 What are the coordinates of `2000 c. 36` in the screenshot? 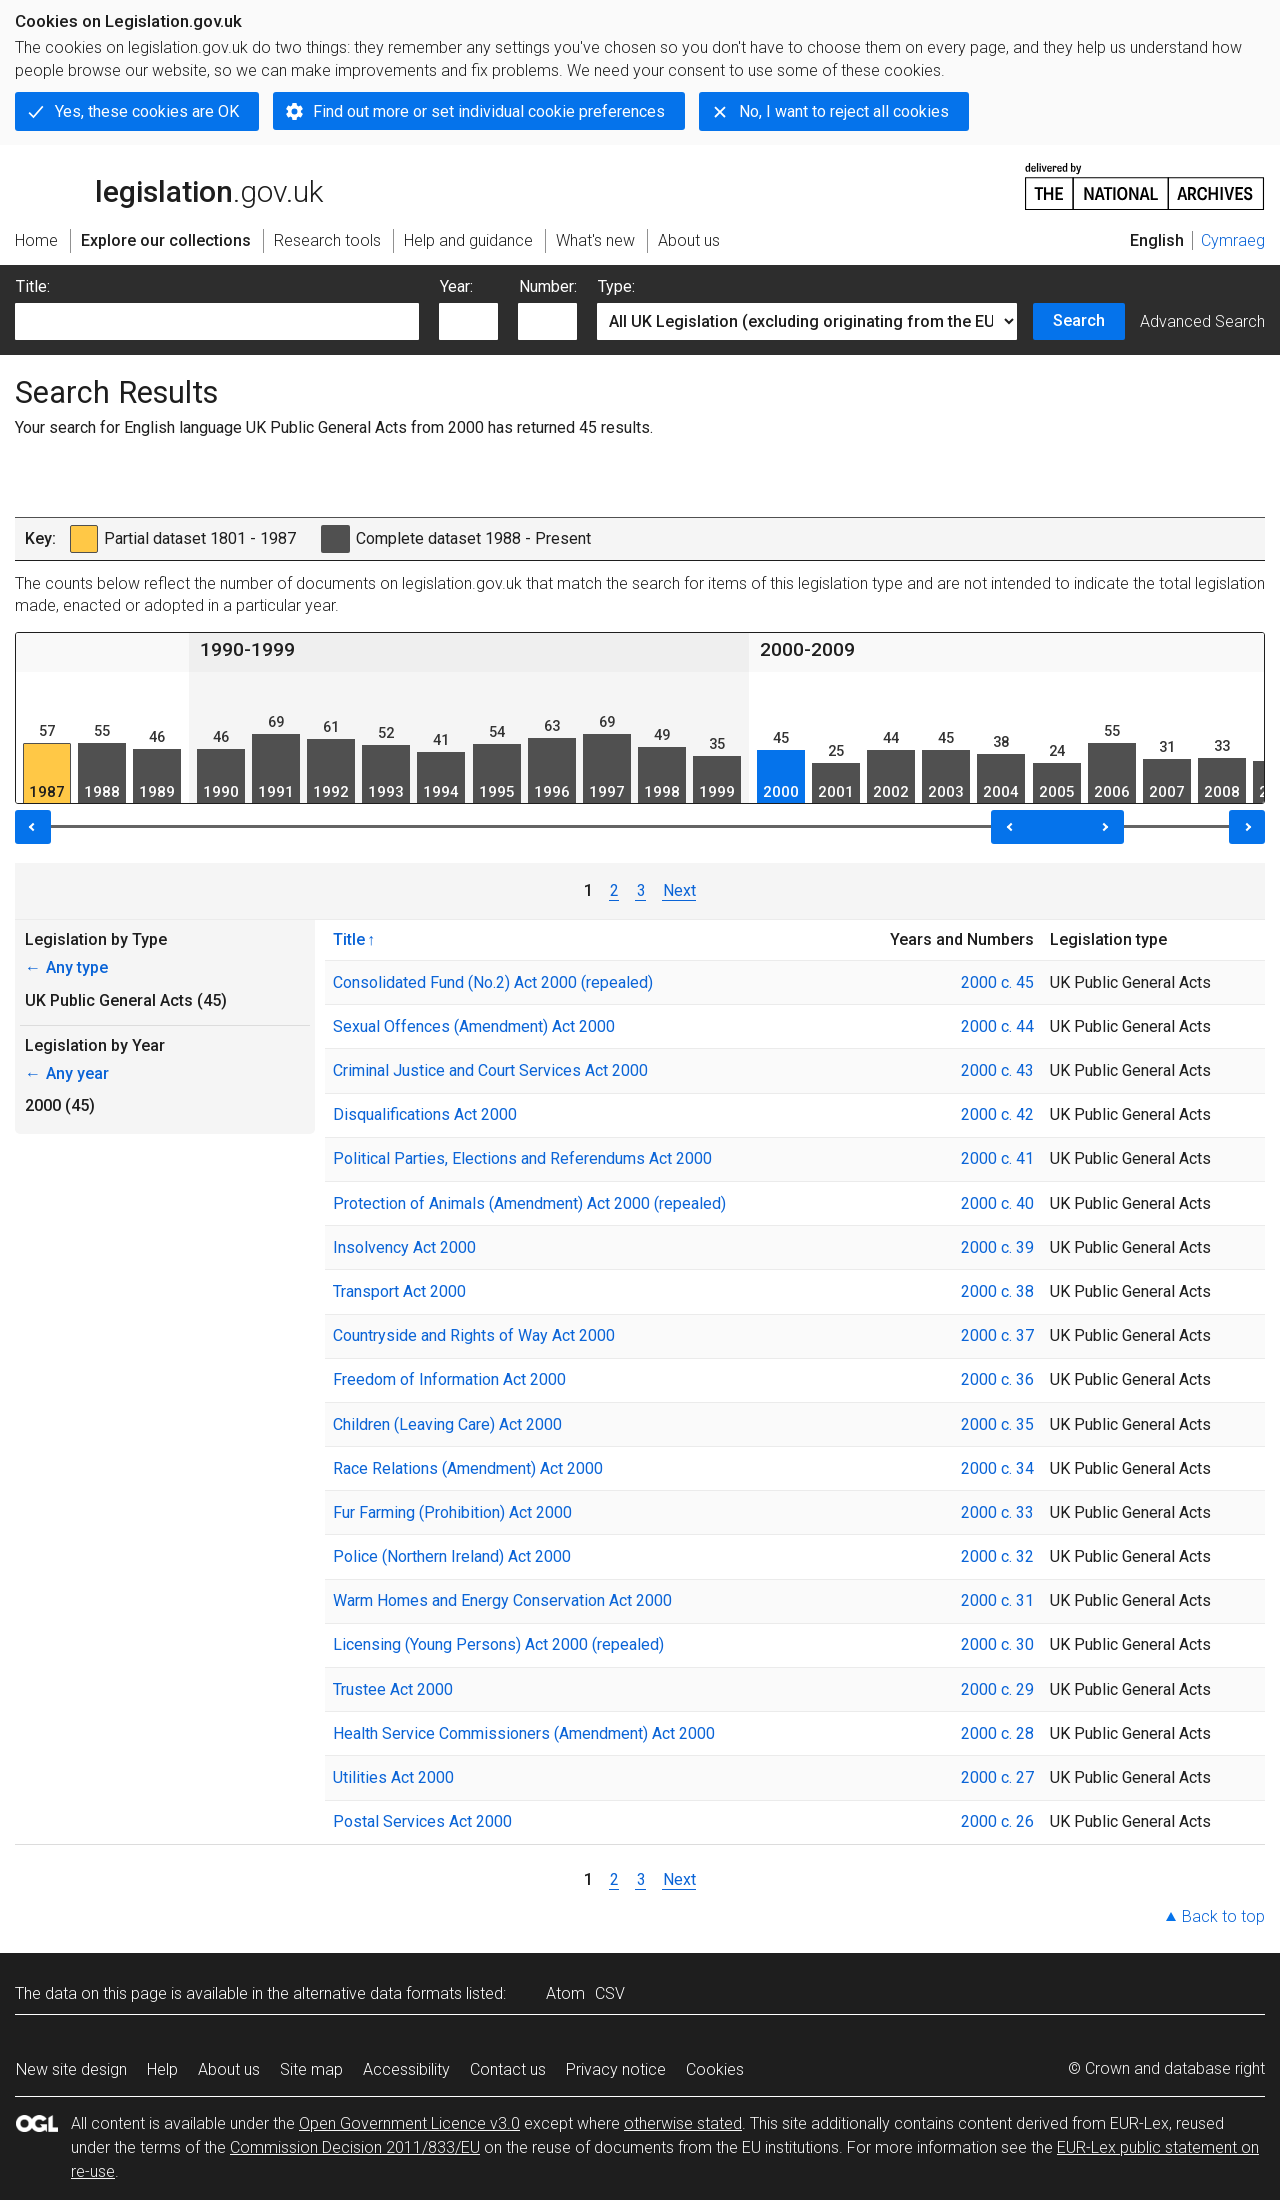 It's located at (997, 1379).